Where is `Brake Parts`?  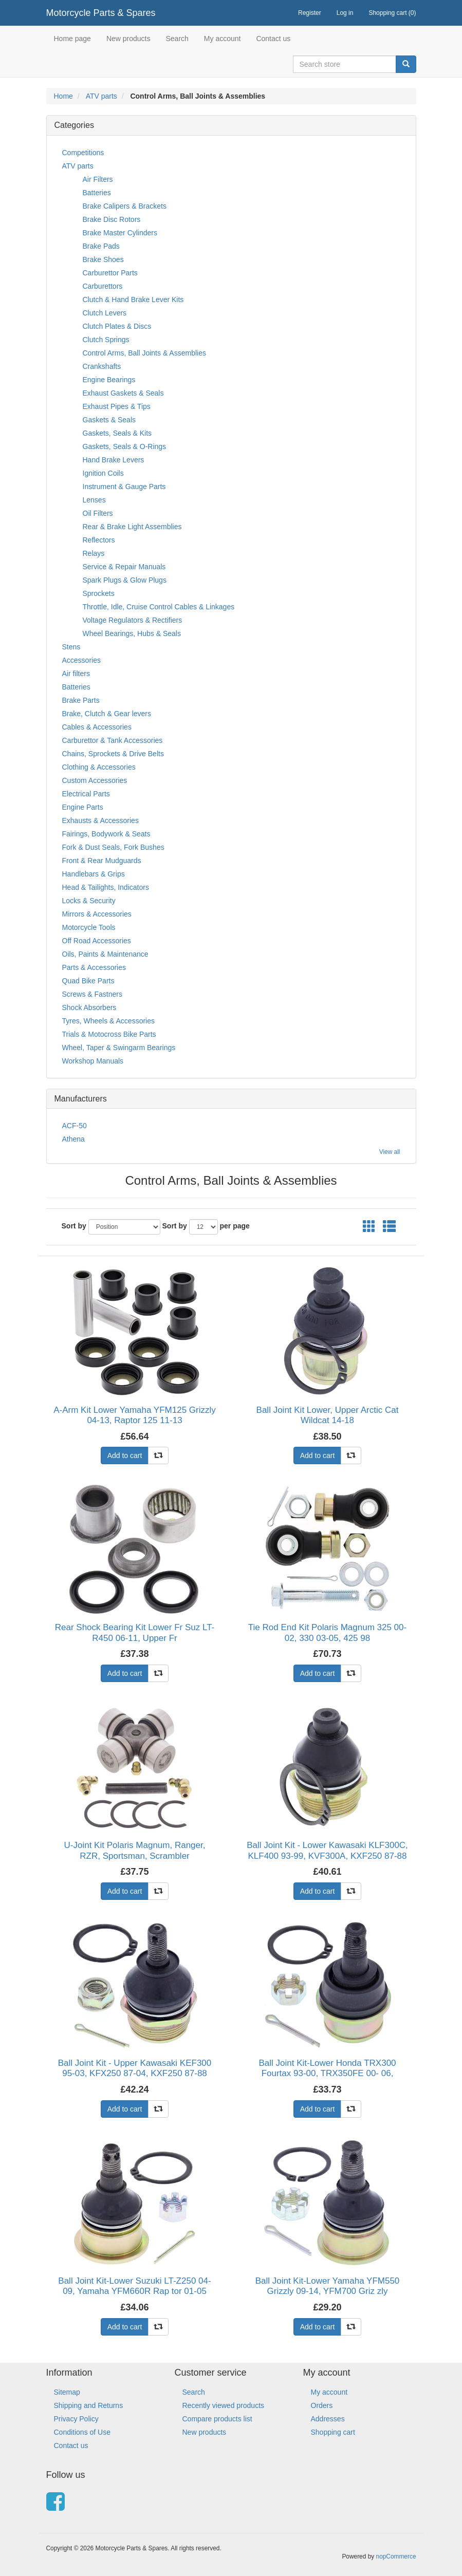
Brake Parts is located at coordinates (81, 700).